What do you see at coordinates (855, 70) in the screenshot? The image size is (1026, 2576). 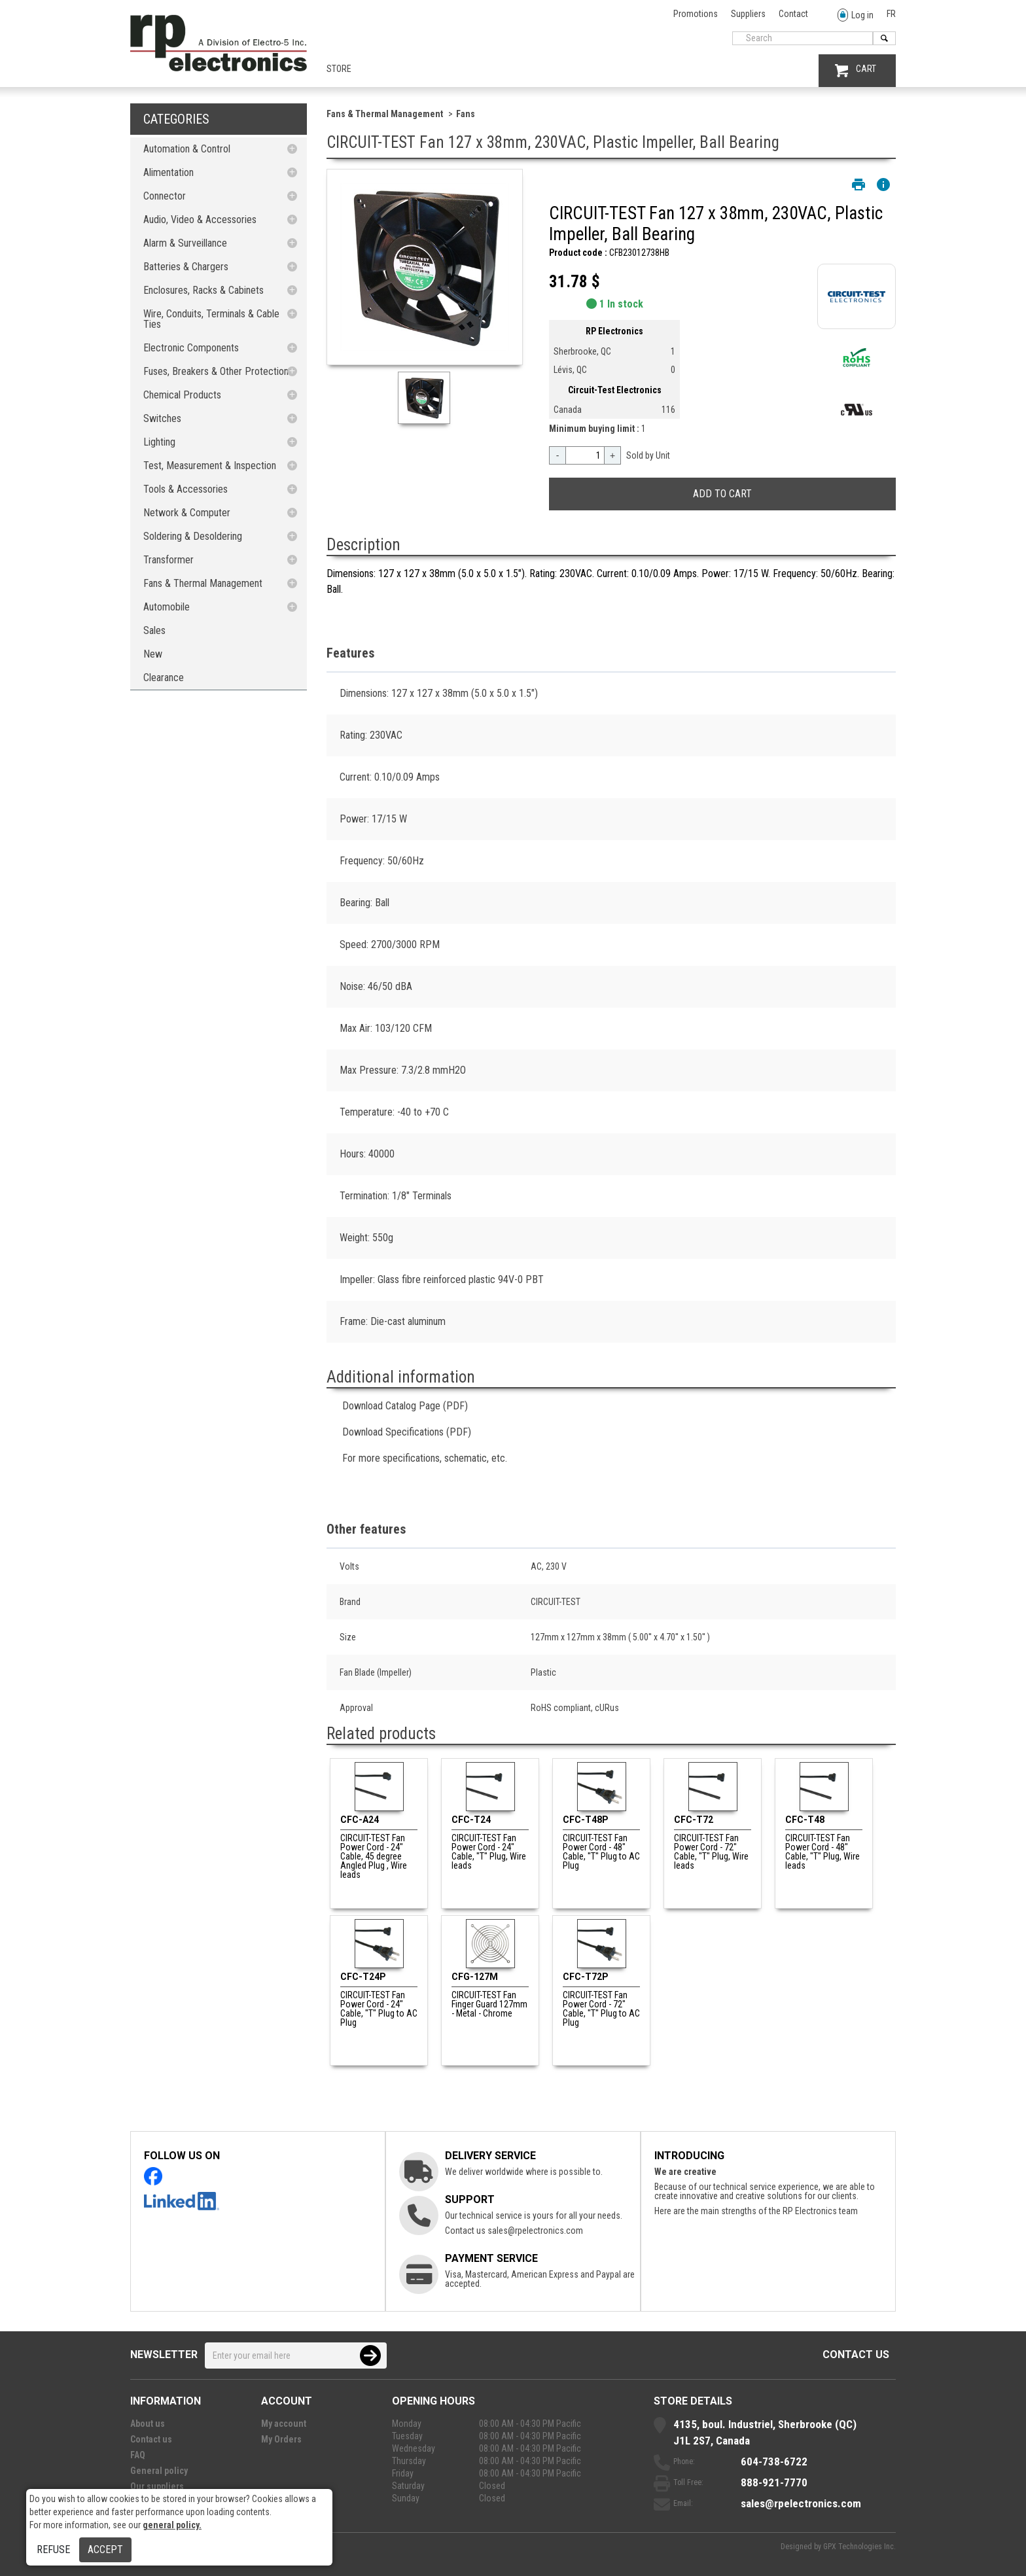 I see `CART` at bounding box center [855, 70].